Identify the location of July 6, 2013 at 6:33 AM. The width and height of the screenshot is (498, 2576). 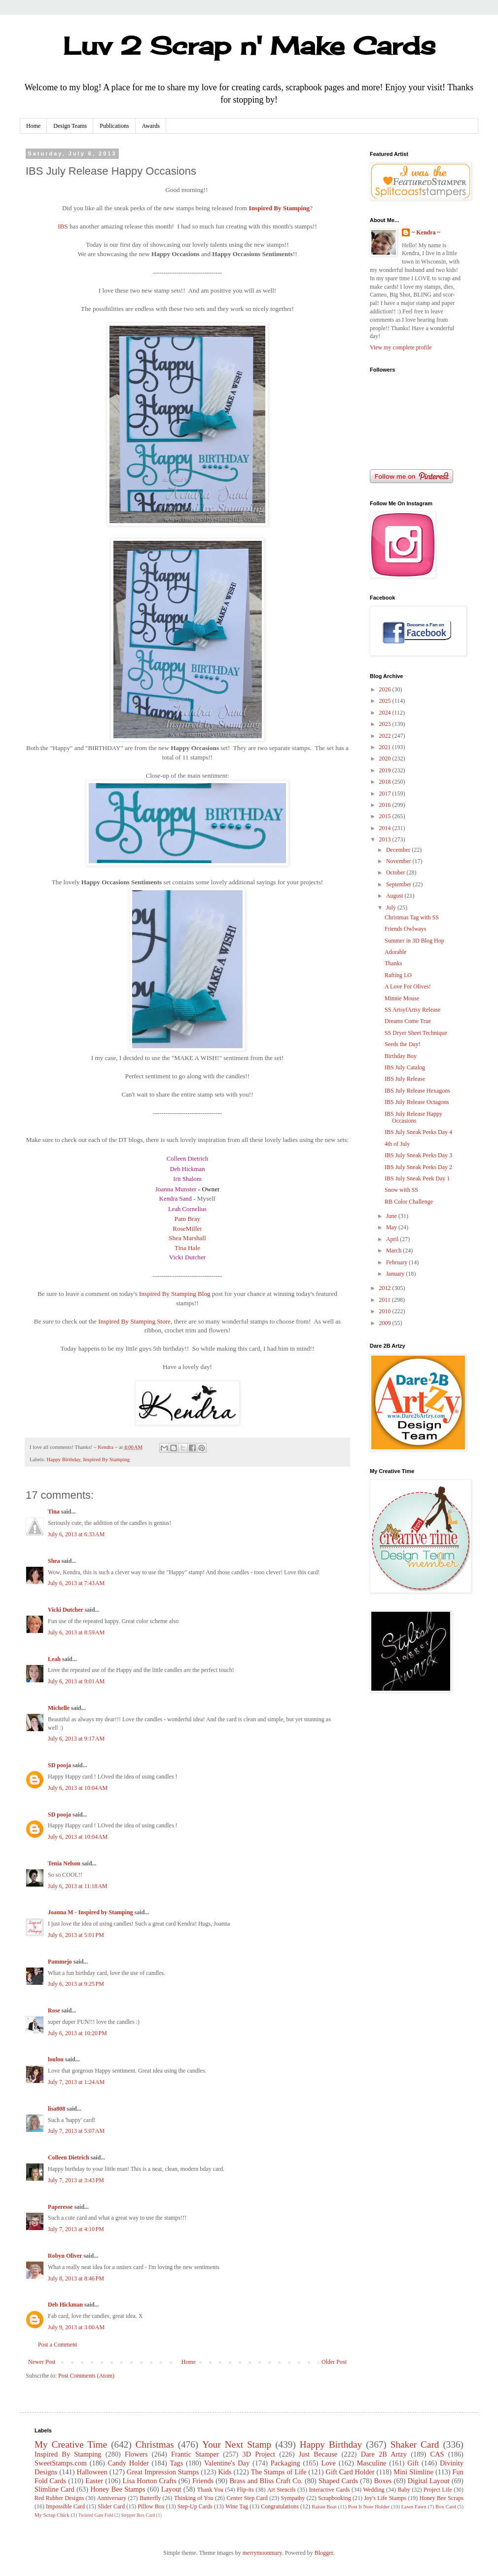
(76, 1534).